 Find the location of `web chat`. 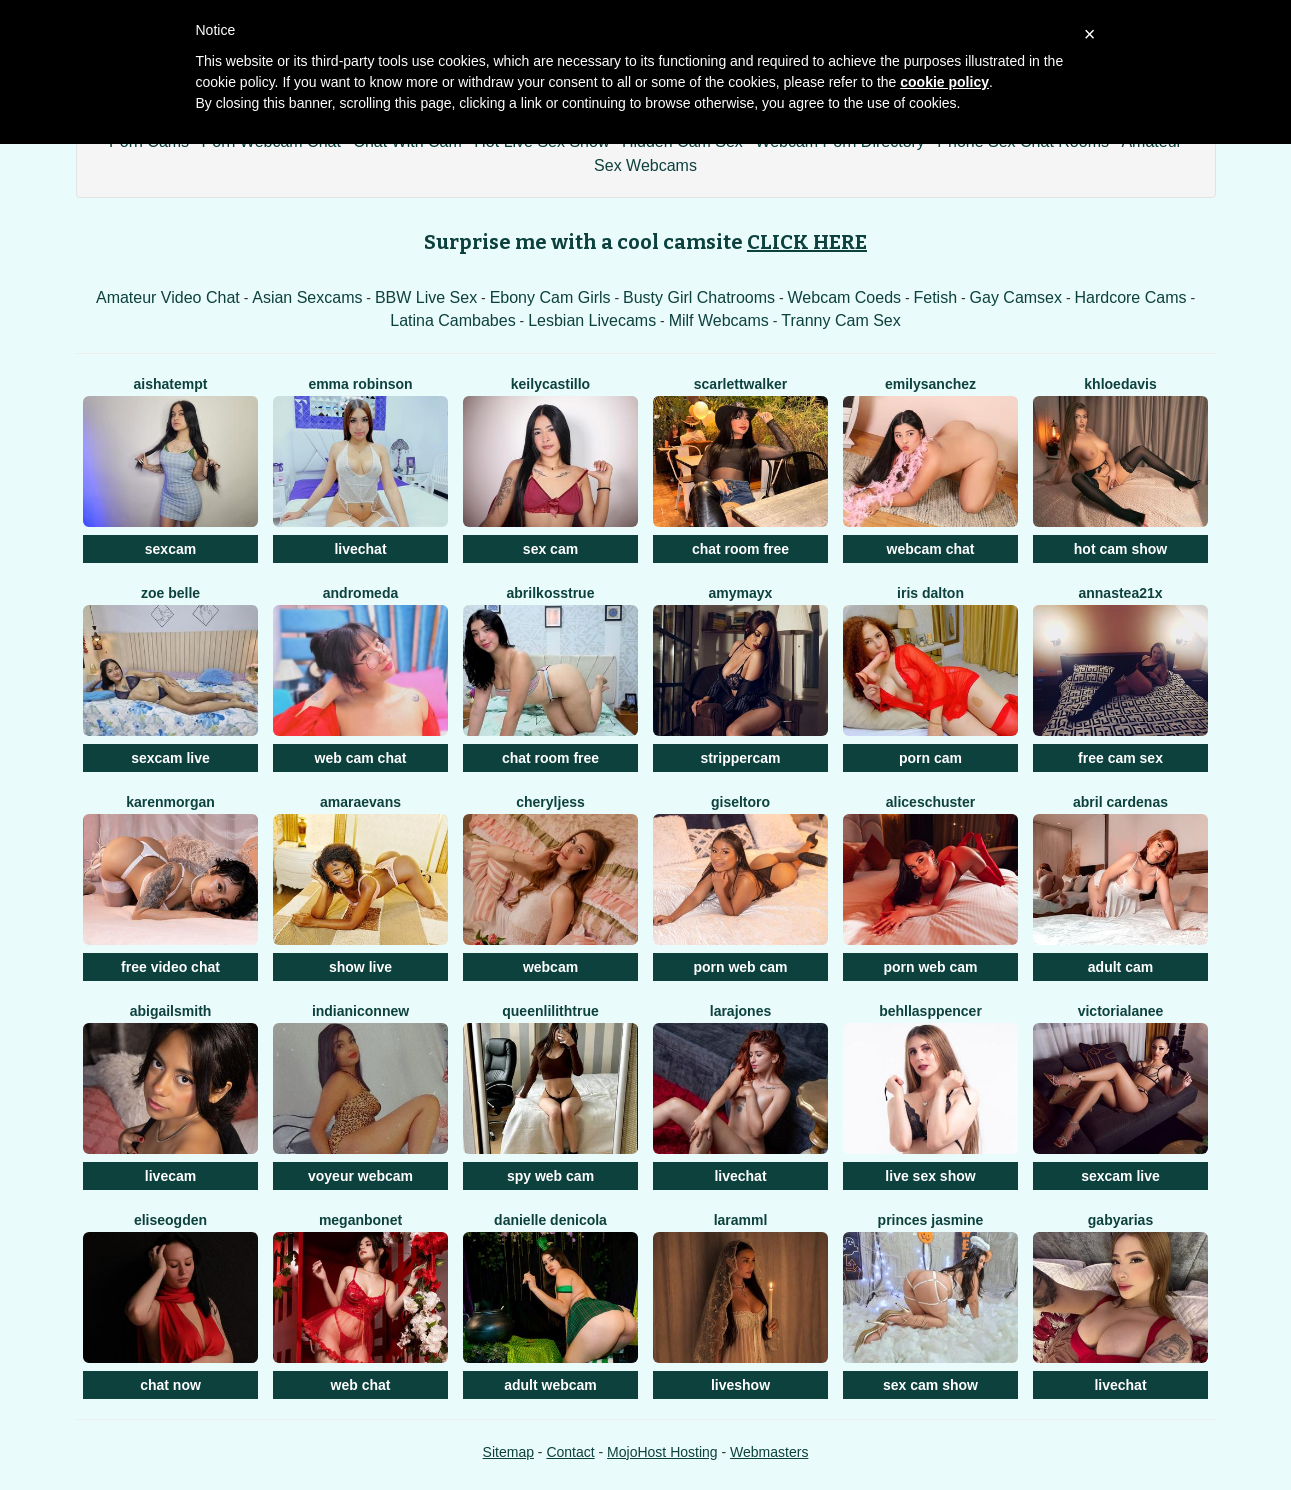

web chat is located at coordinates (361, 1385).